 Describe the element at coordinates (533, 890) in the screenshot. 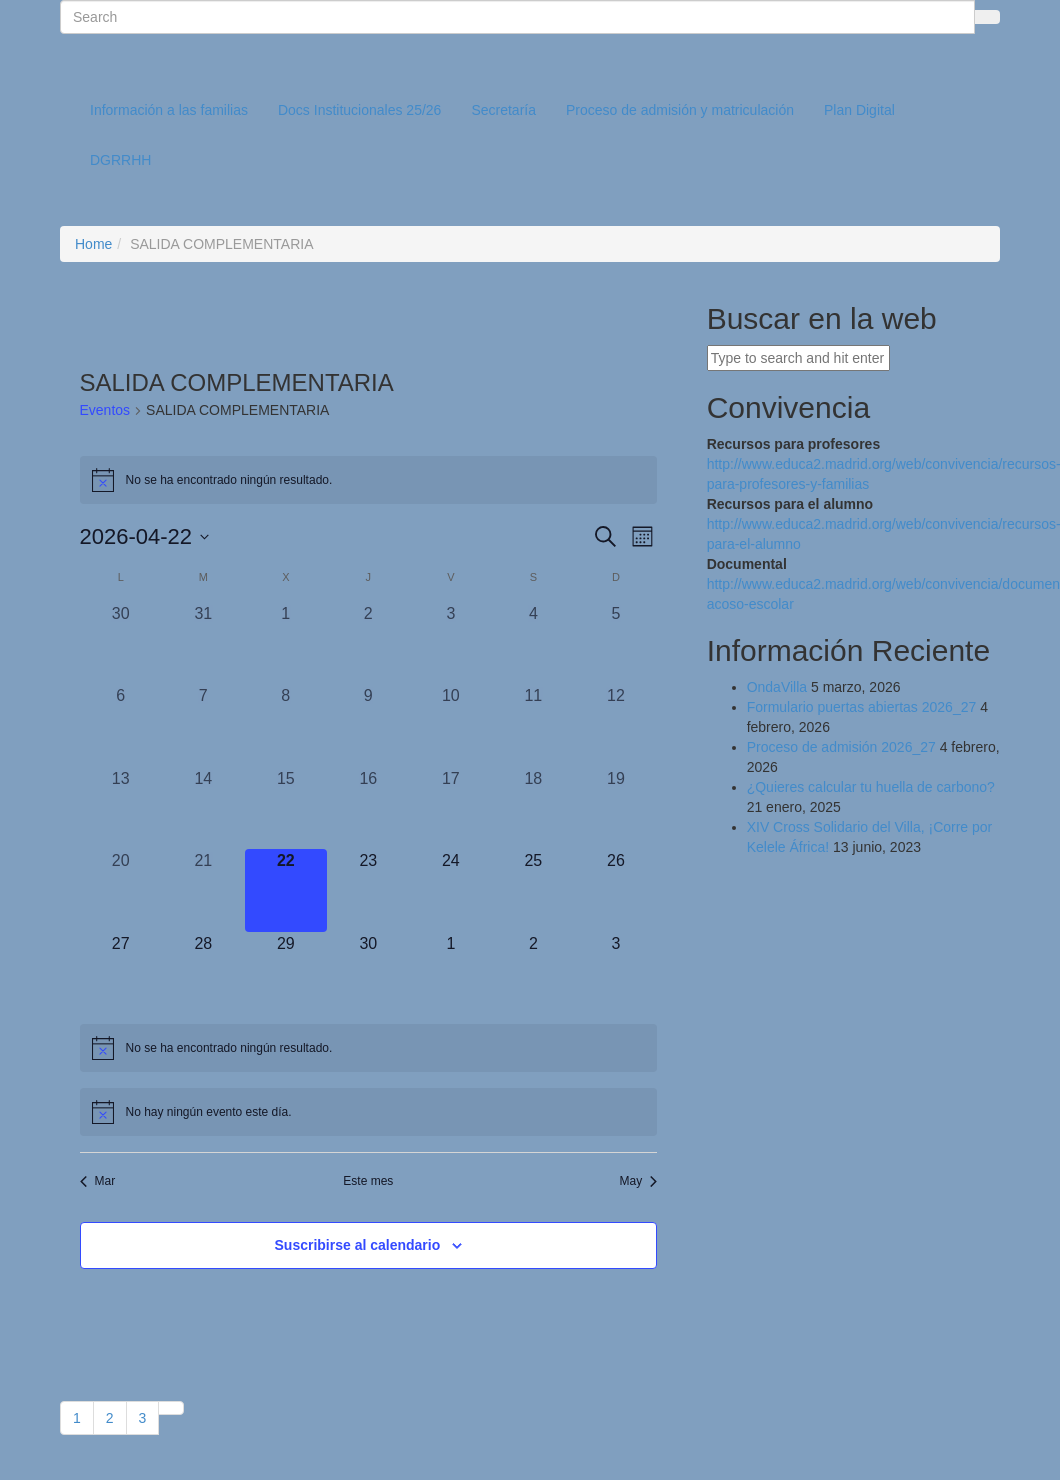

I see `[abril 25, 0 eventos, próximo día]` at that location.